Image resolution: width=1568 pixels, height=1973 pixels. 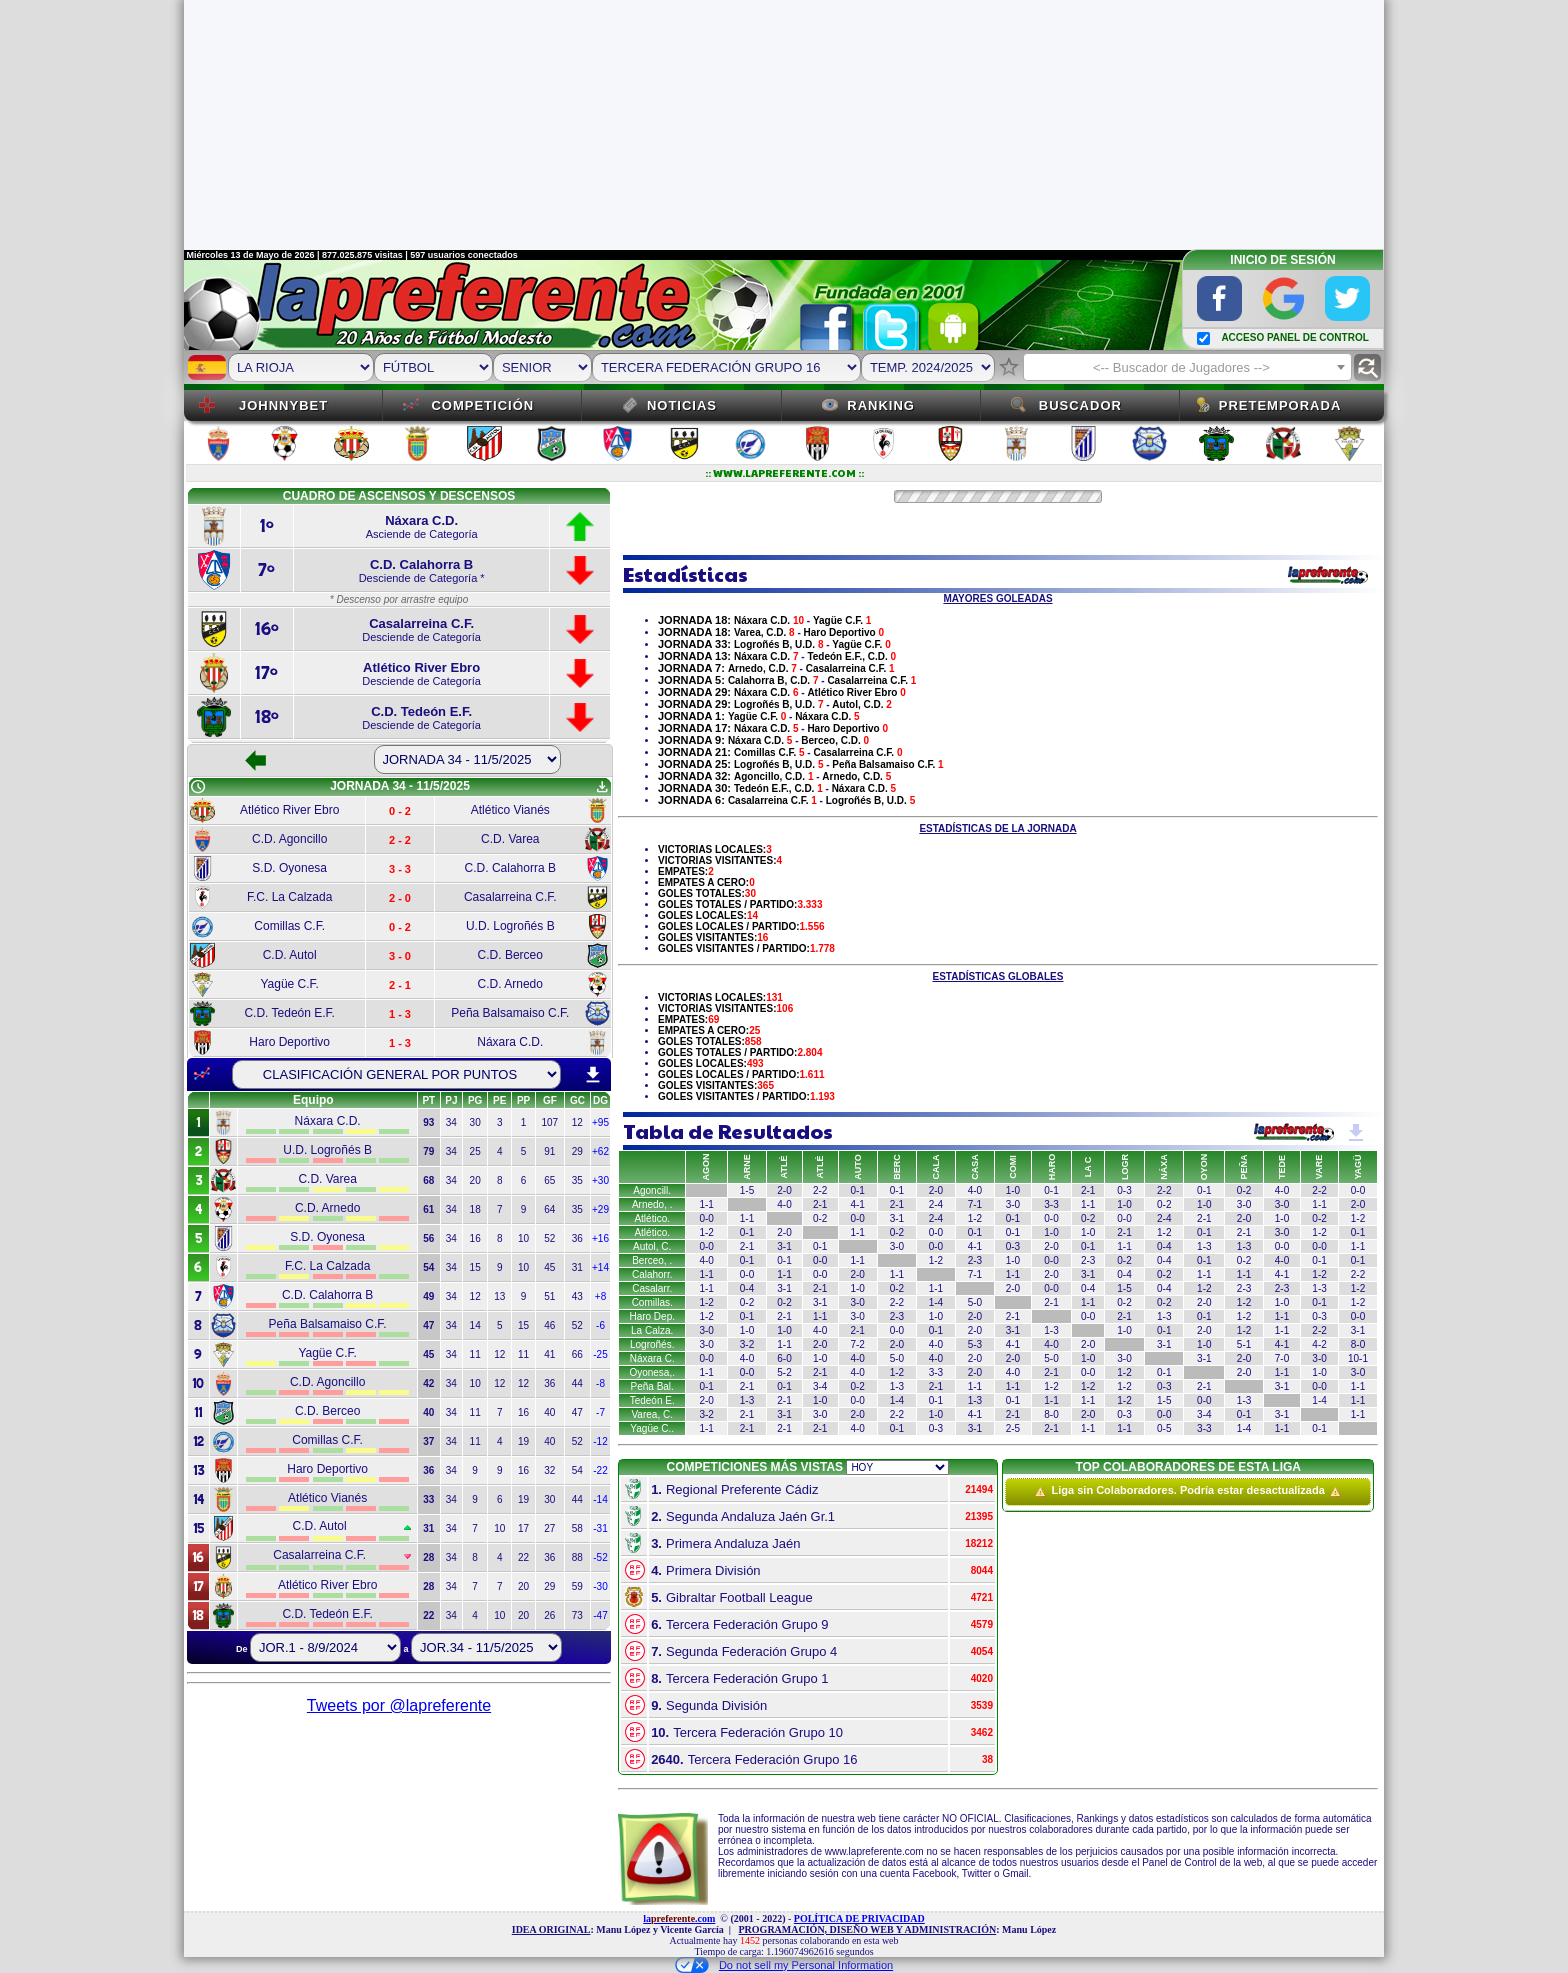 I want to click on 1-1, so click(x=706, y=1204).